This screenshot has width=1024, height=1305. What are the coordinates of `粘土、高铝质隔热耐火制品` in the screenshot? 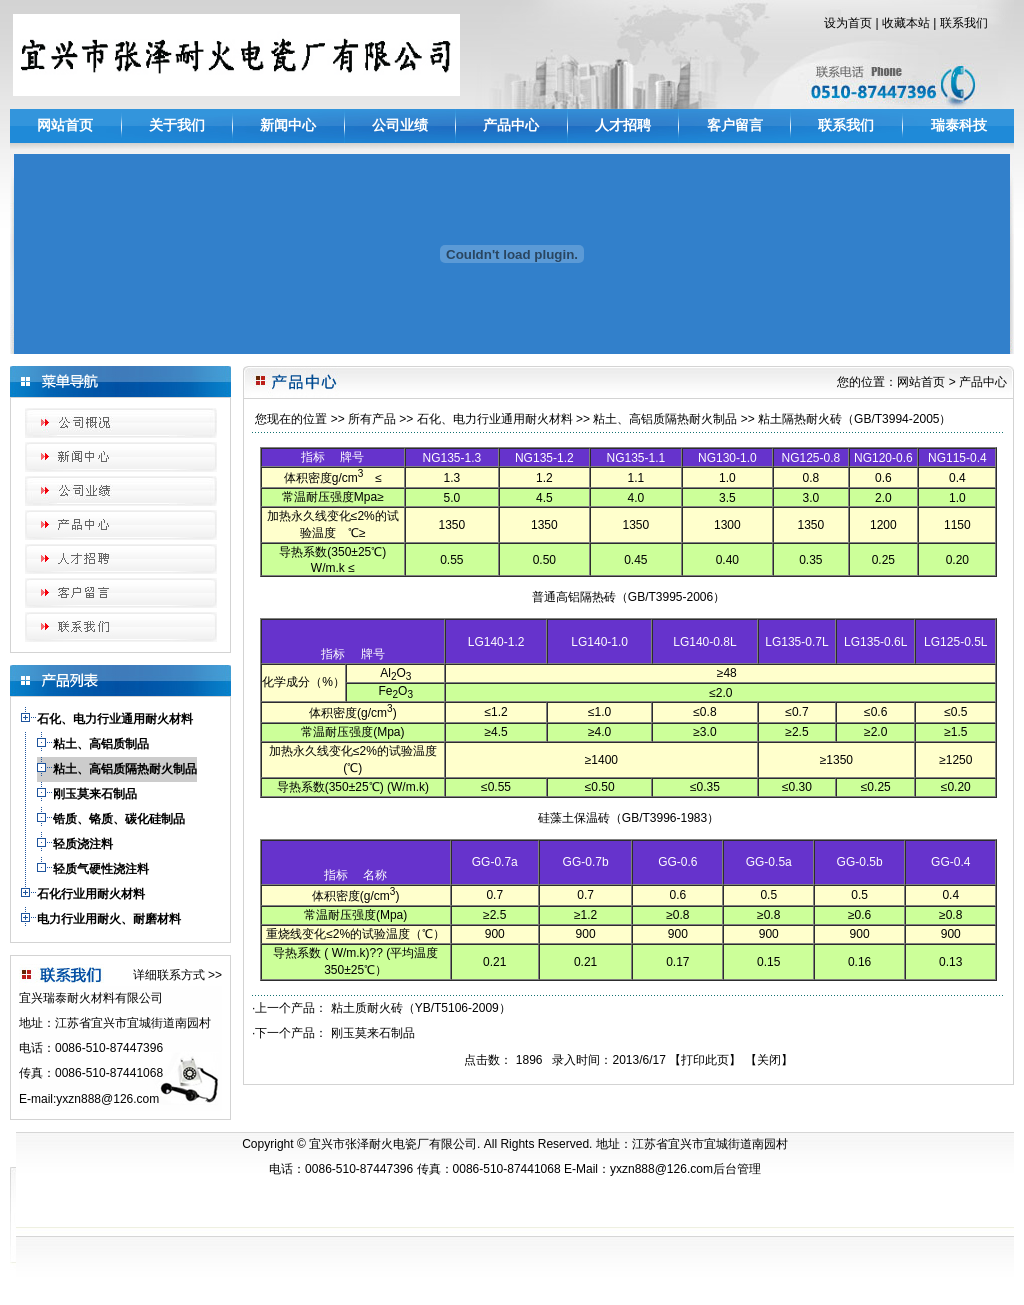 It's located at (665, 419).